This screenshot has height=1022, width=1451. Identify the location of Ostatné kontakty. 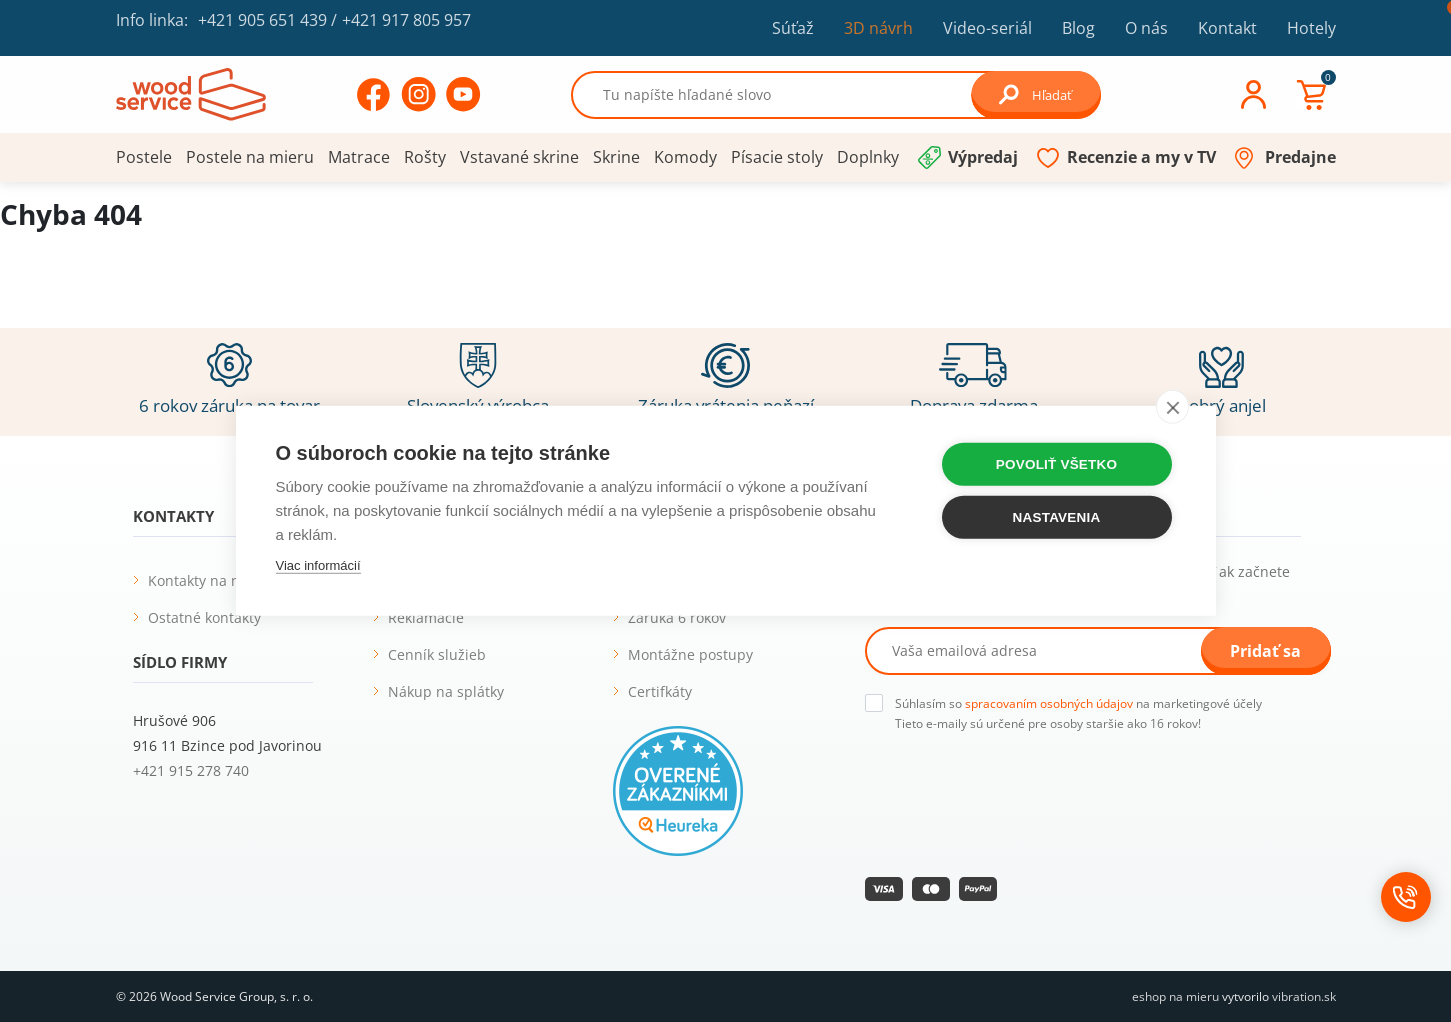
(204, 617).